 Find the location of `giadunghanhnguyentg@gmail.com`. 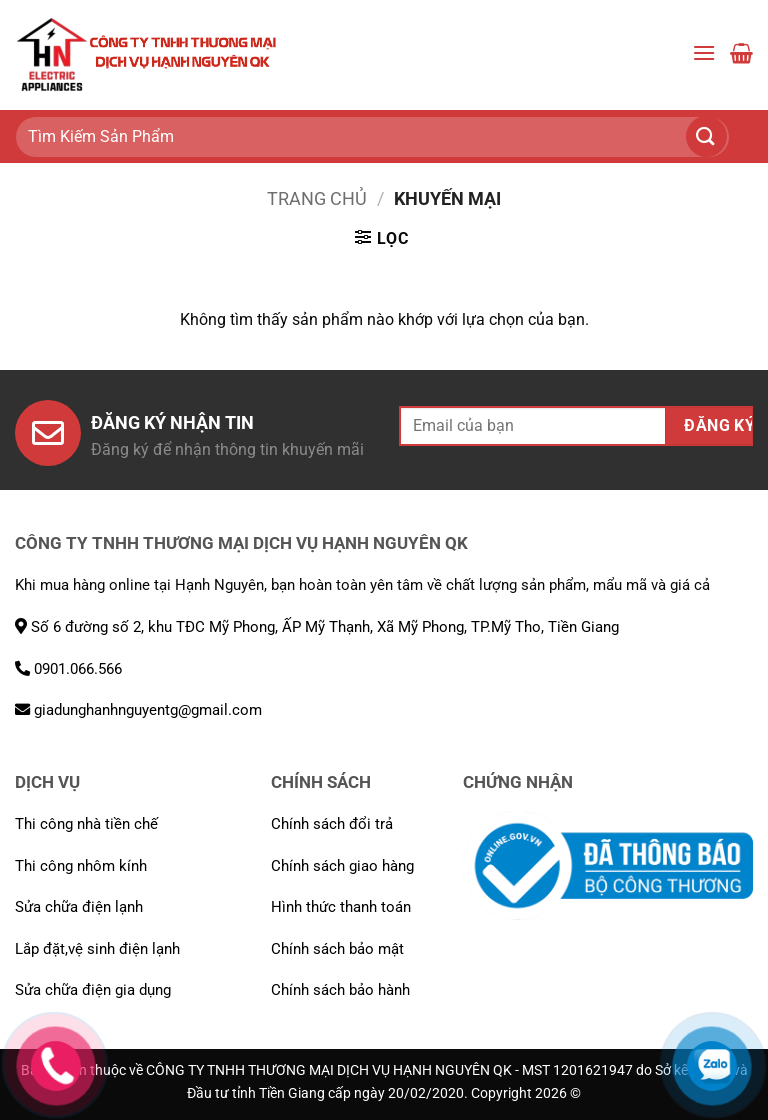

giadunghanhnguyentg@gmail.com is located at coordinates (138, 710).